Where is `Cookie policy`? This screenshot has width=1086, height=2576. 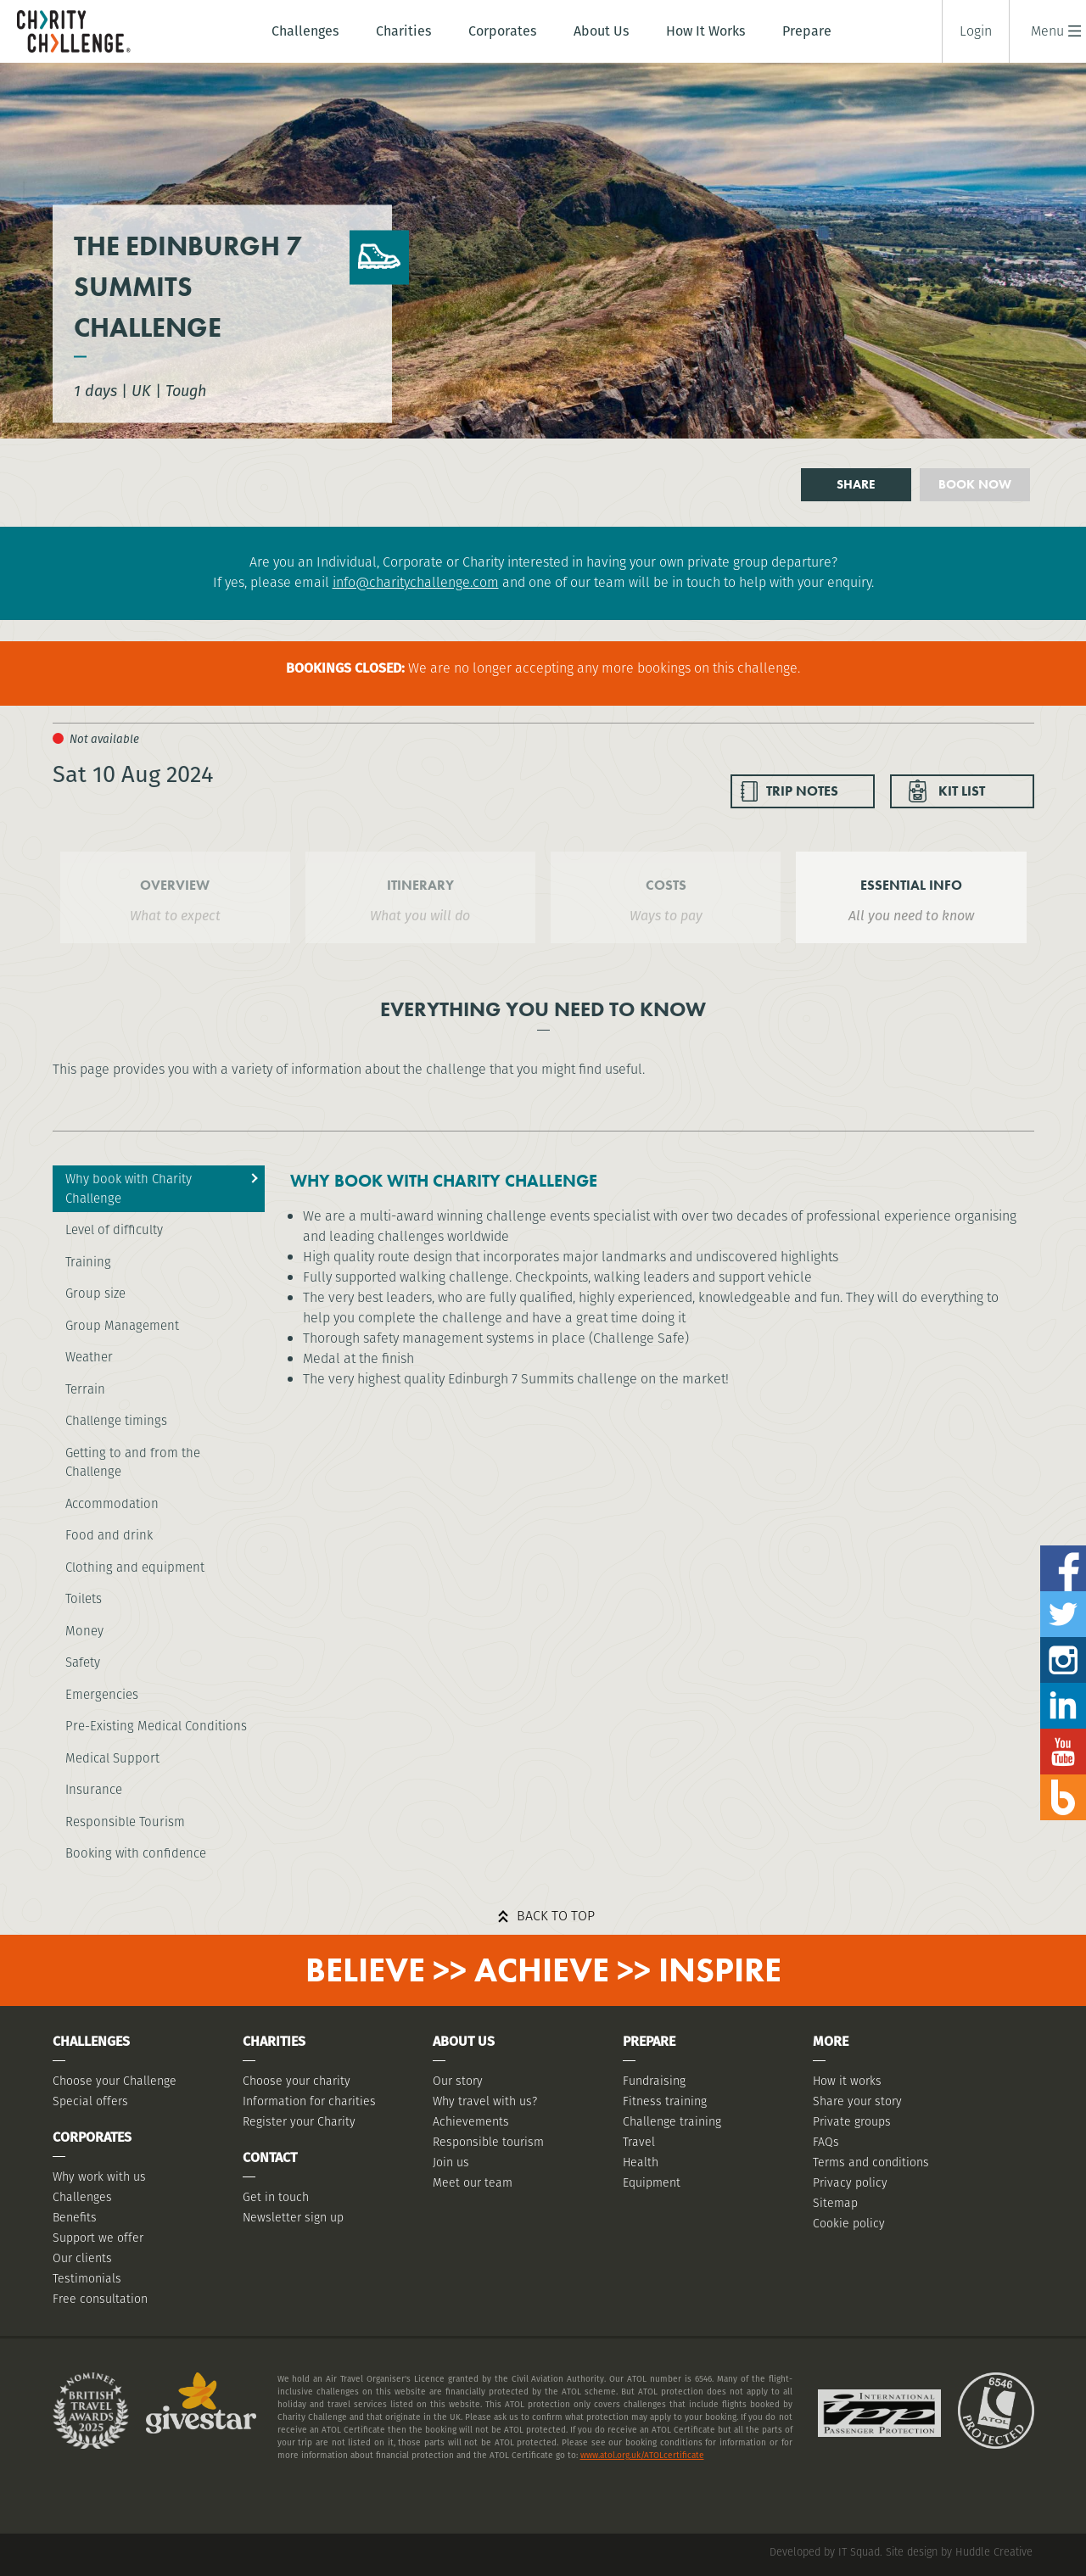 Cookie policy is located at coordinates (849, 2223).